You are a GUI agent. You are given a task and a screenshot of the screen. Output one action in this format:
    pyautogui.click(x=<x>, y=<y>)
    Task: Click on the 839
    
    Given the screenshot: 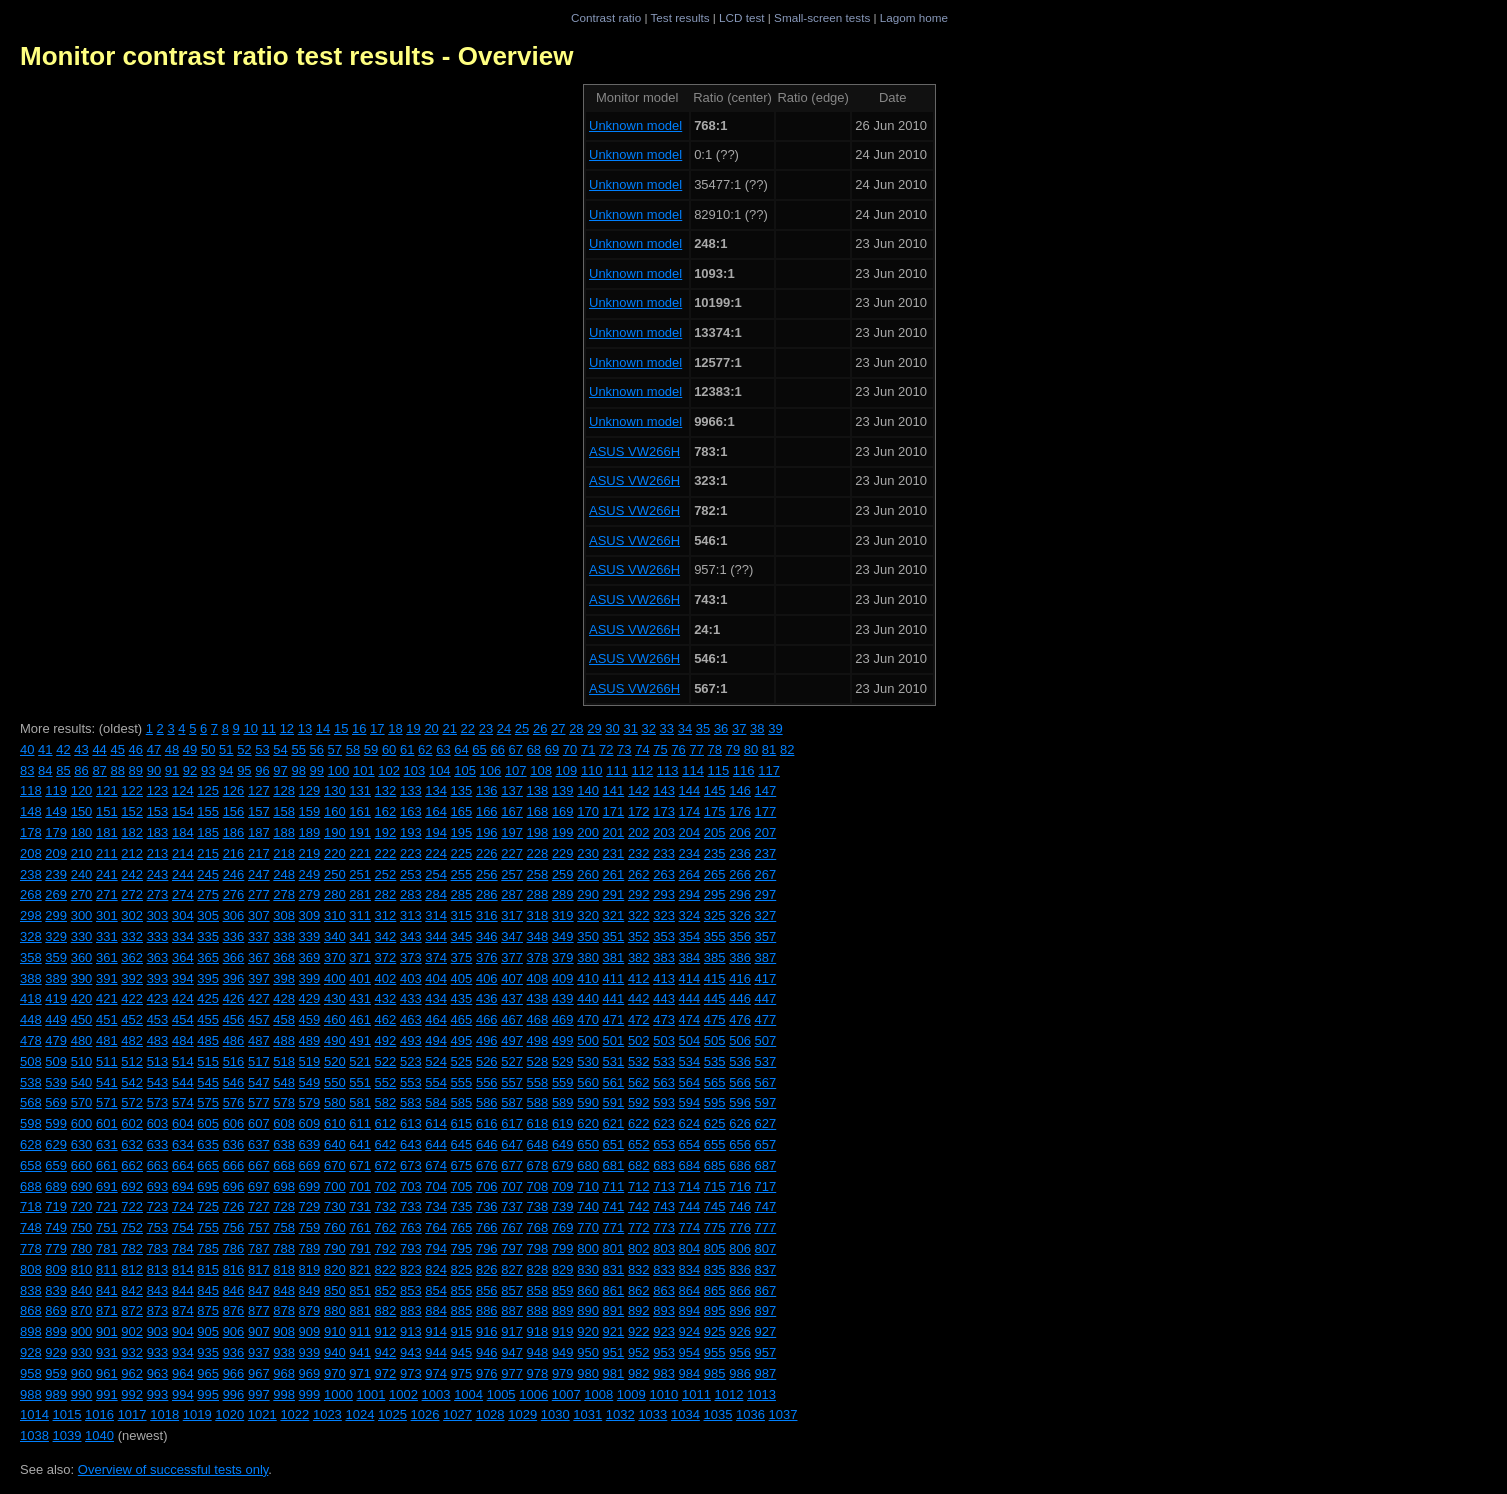 What is the action you would take?
    pyautogui.click(x=56, y=1290)
    